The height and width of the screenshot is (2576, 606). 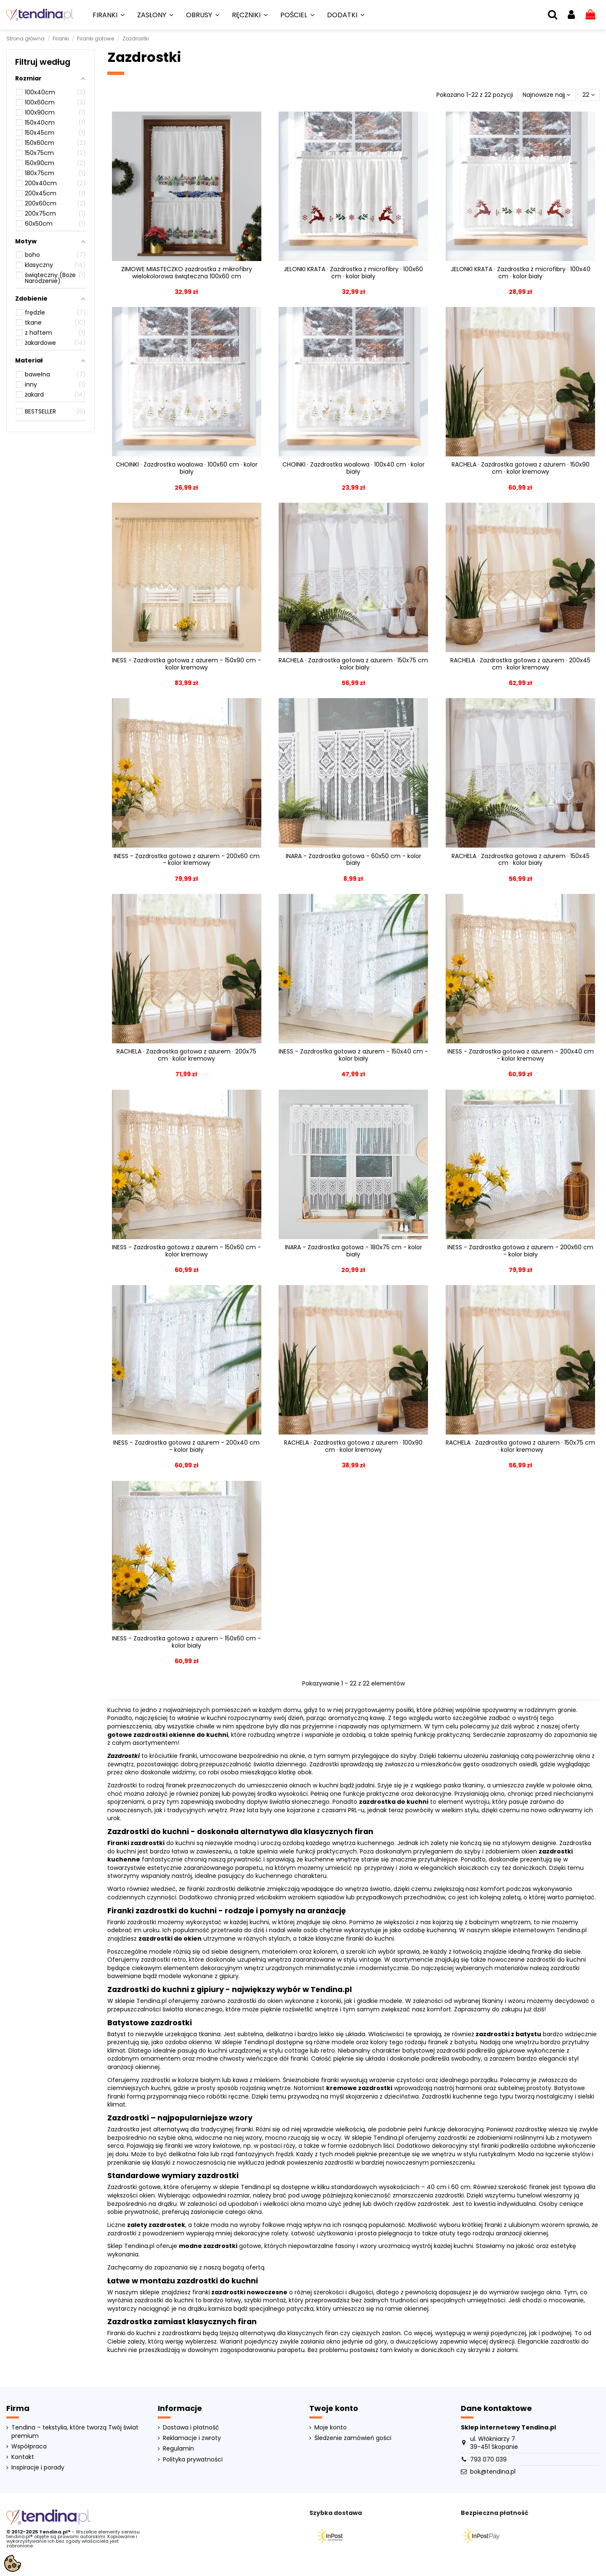 What do you see at coordinates (520, 1446) in the screenshot?
I see `RACHELA · Zazdrostka gotowa z ażurem · 150x75 cm · kolor kremowy` at bounding box center [520, 1446].